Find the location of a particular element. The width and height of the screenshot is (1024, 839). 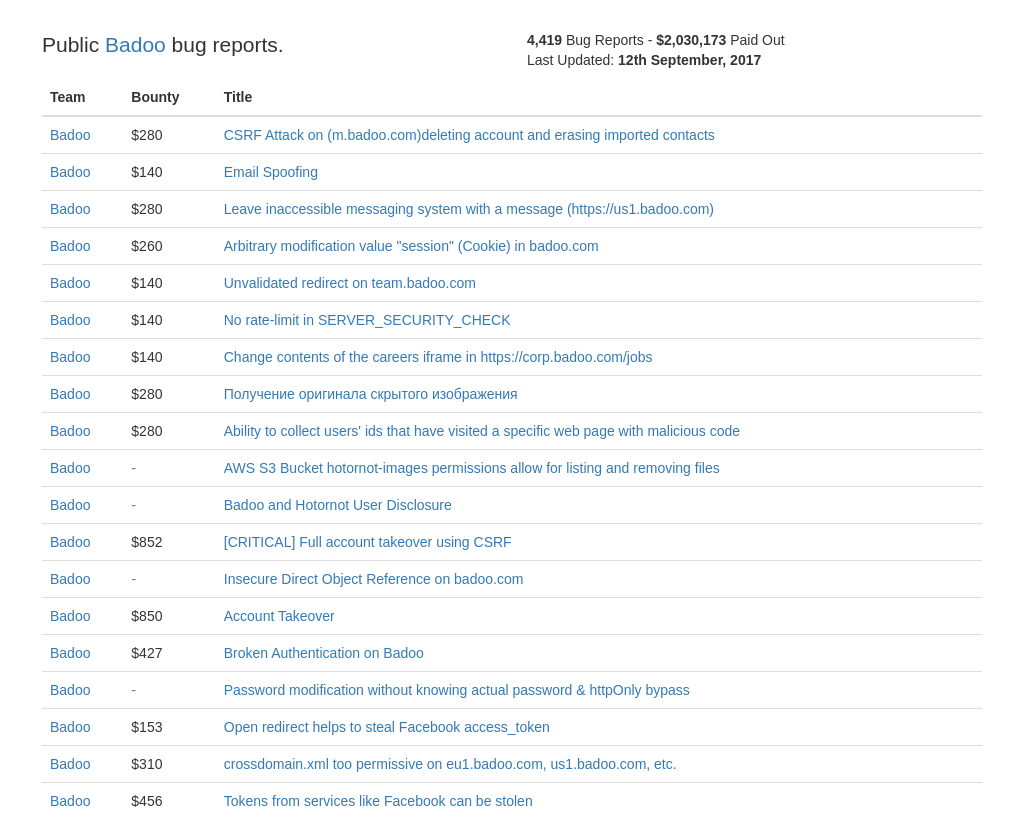

Account Takeover is located at coordinates (279, 616).